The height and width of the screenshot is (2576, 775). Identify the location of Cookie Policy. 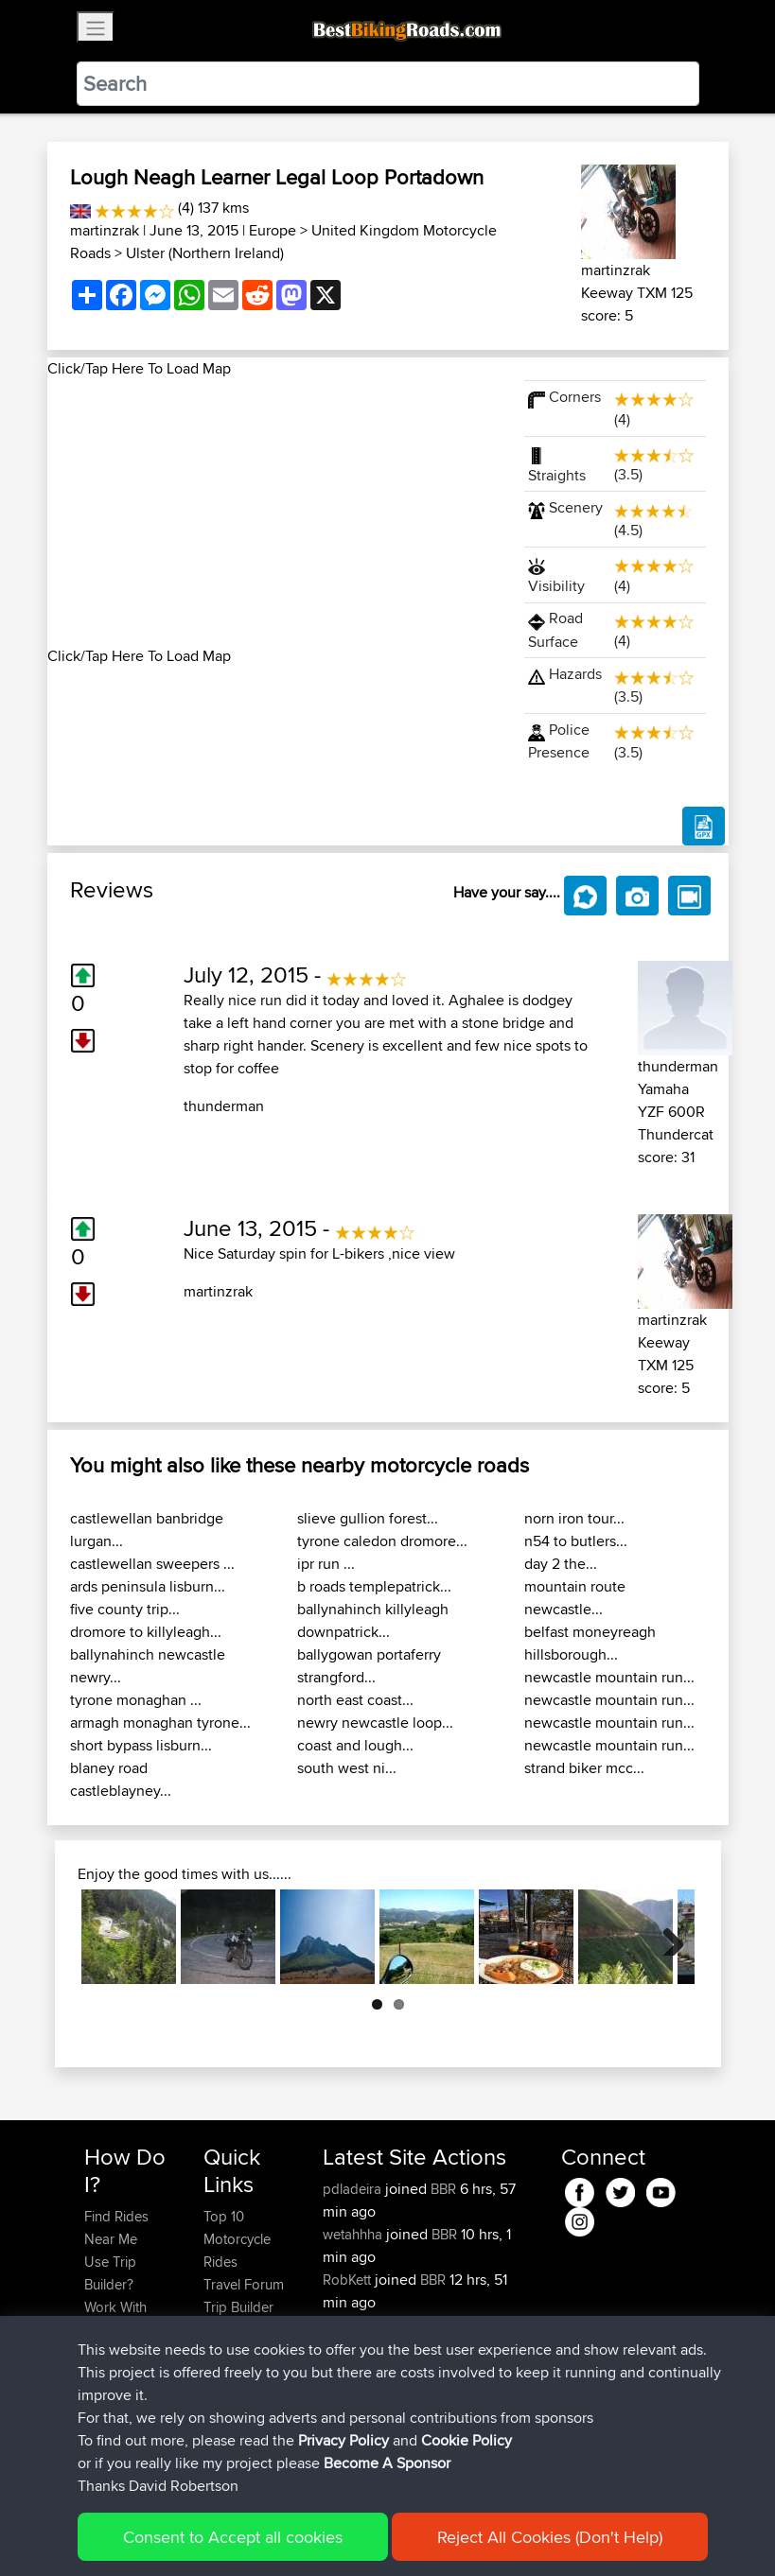
(432, 2534).